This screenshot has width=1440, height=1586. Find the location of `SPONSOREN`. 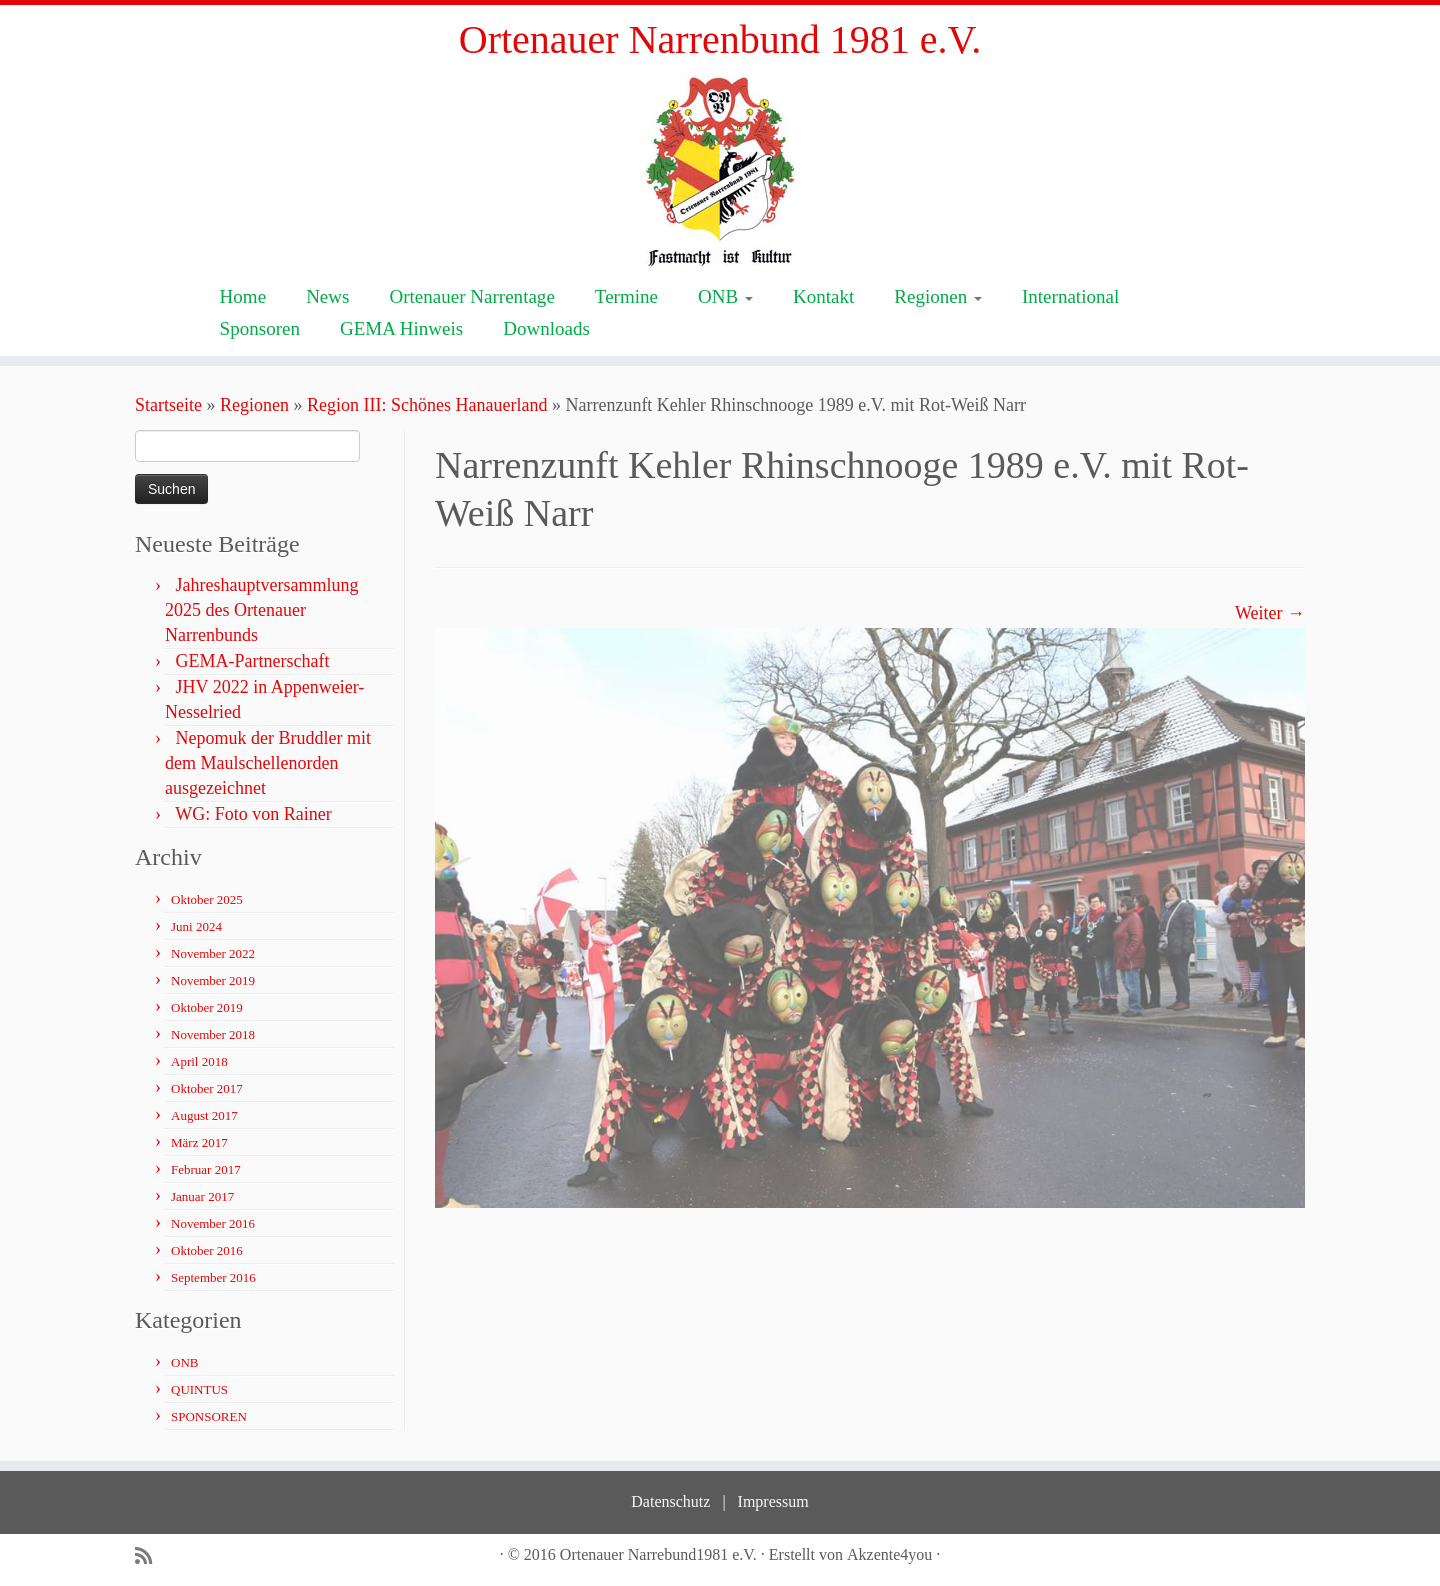

SPONSOREN is located at coordinates (209, 1416).